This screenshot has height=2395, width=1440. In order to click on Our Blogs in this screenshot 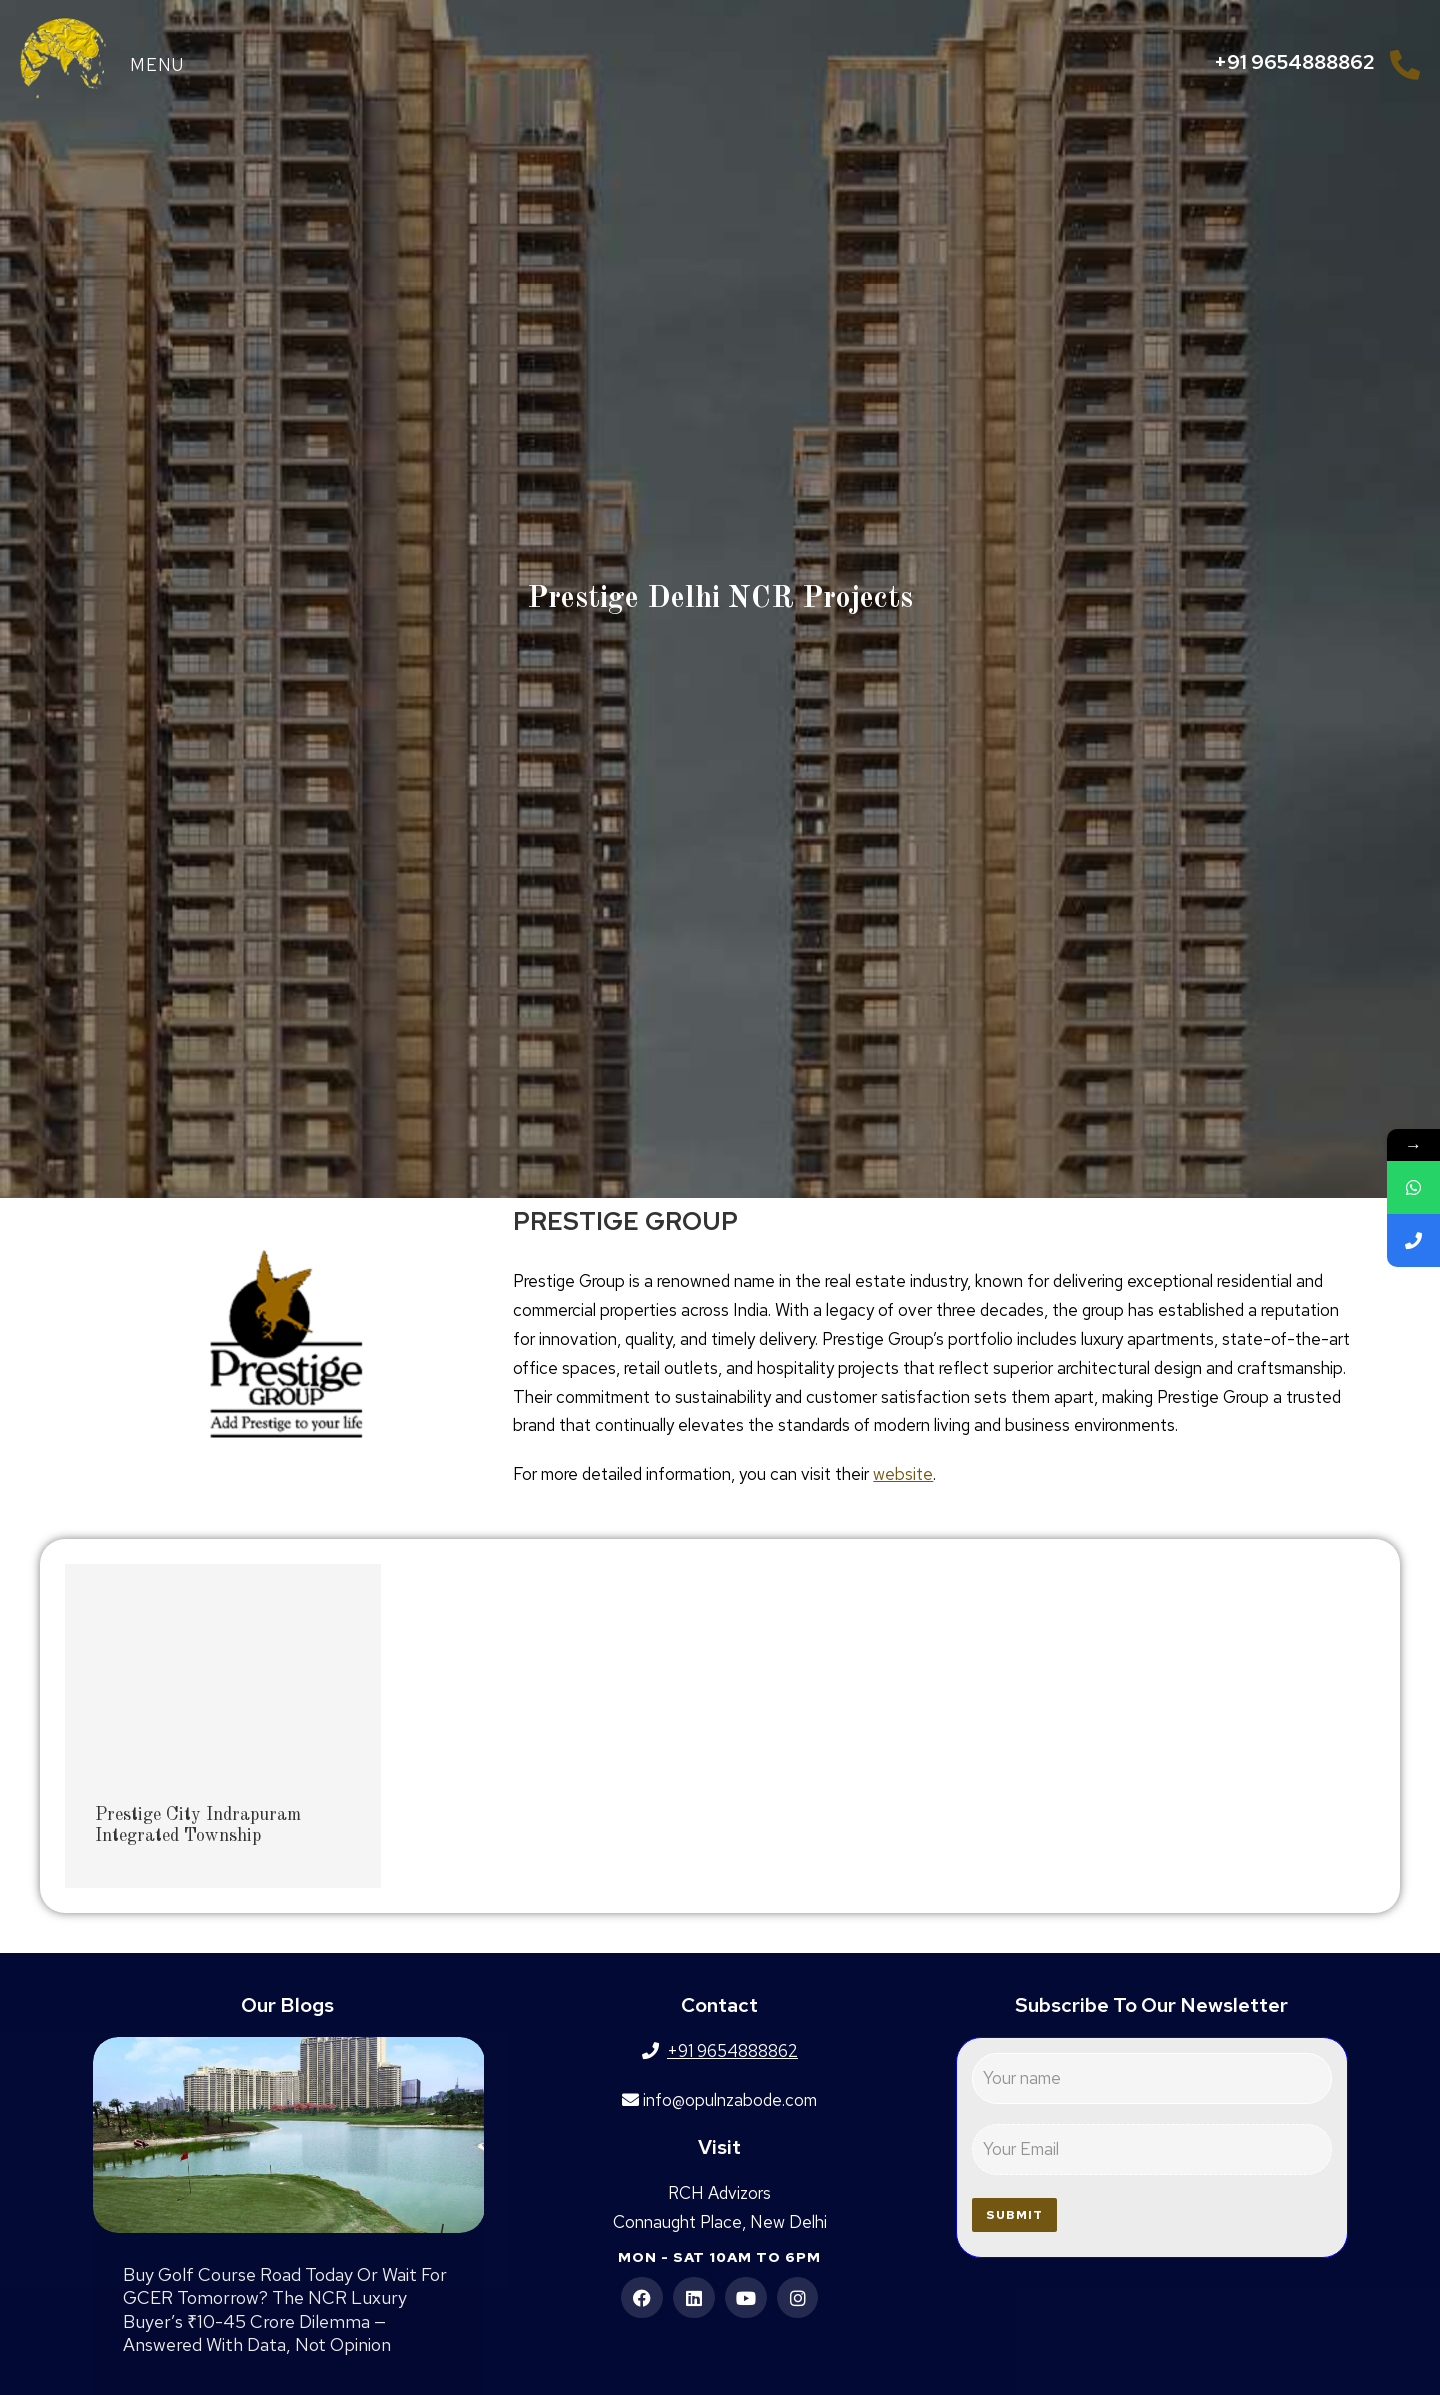, I will do `click(287, 2005)`.